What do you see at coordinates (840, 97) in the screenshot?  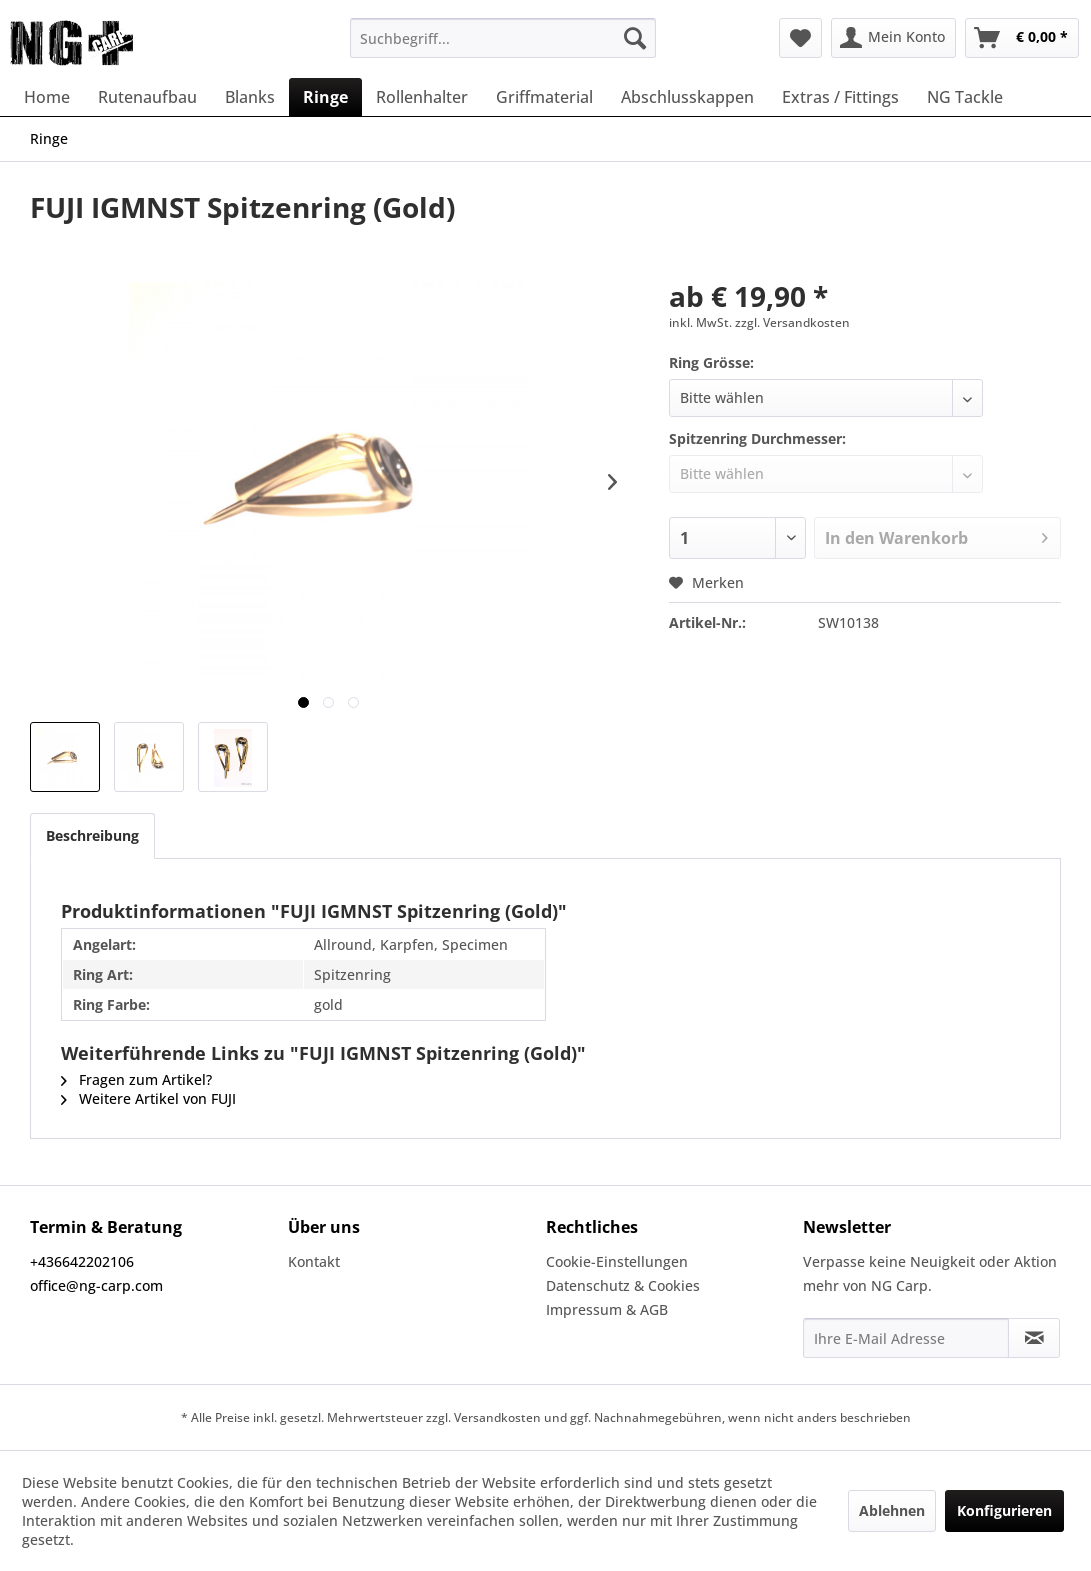 I see `[Extras / Fittings]` at bounding box center [840, 97].